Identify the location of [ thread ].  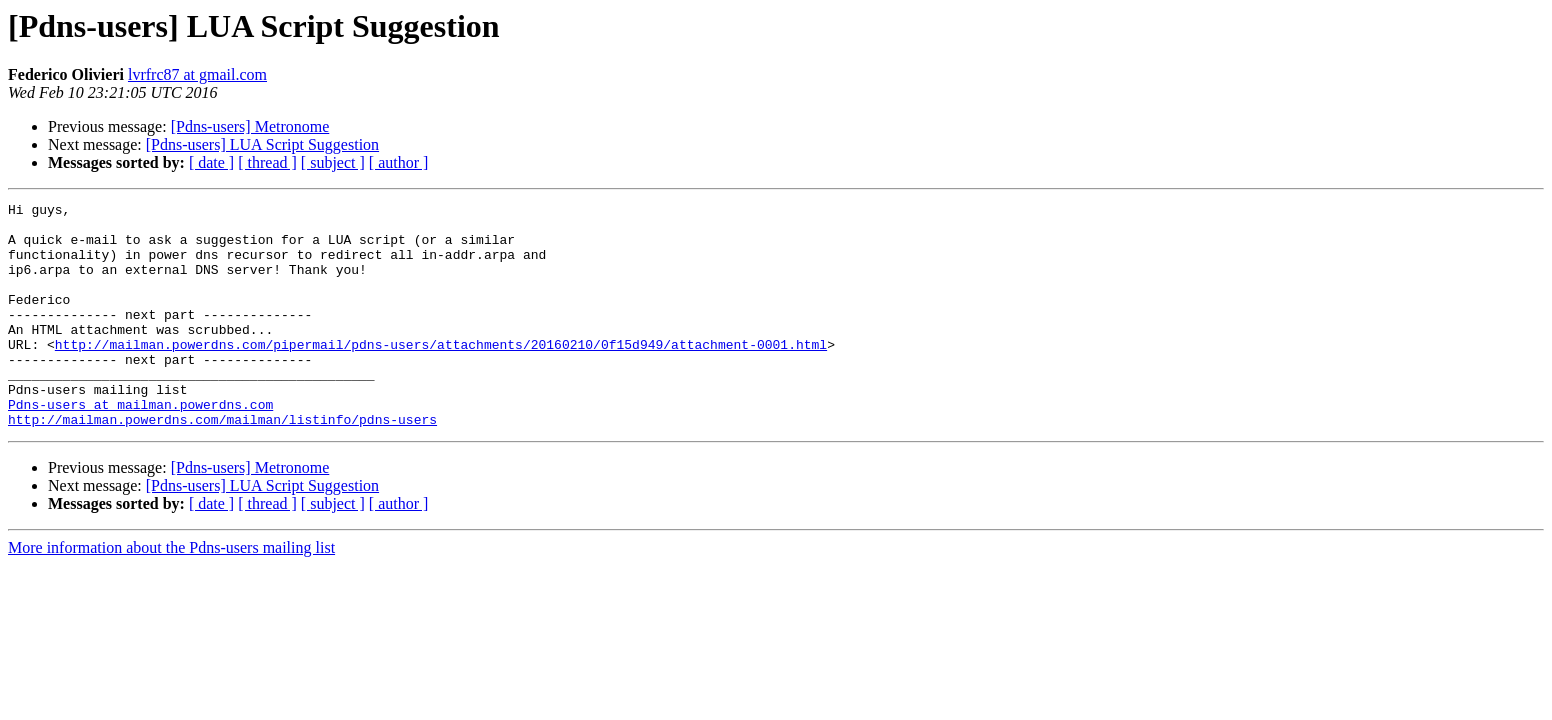
(267, 162).